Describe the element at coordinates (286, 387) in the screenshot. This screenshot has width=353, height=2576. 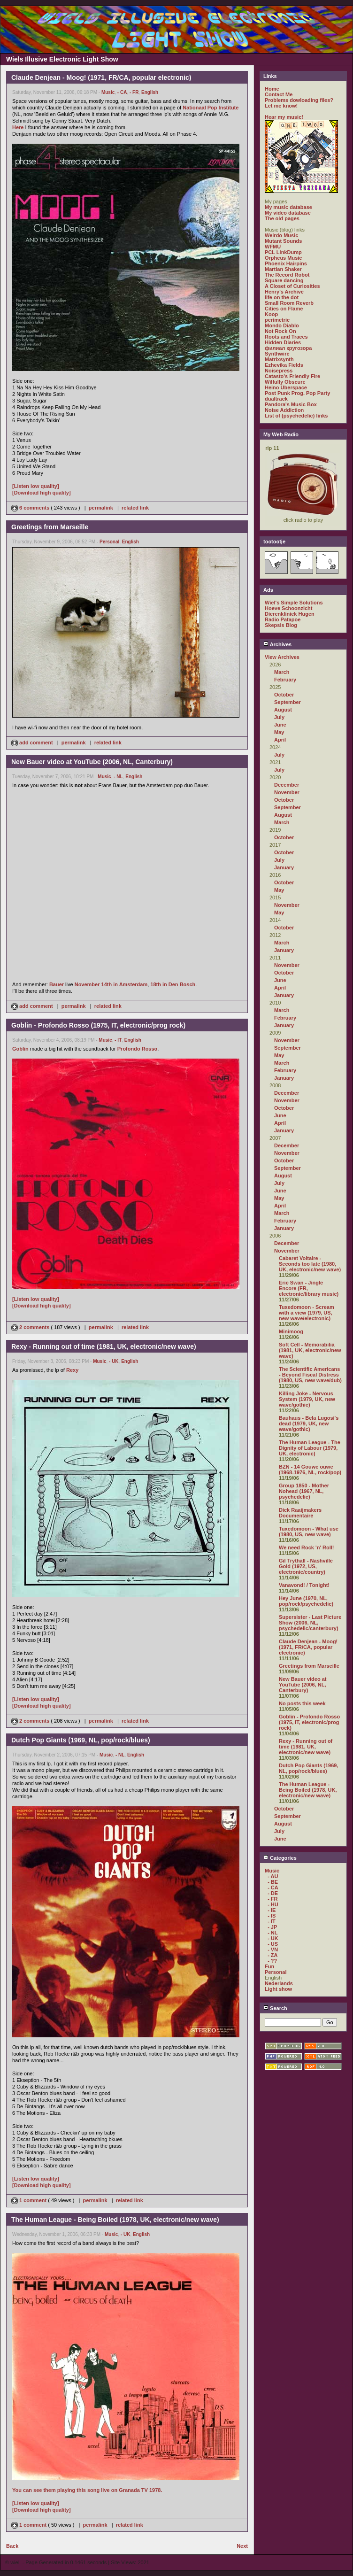
I see `Heino Überspace` at that location.